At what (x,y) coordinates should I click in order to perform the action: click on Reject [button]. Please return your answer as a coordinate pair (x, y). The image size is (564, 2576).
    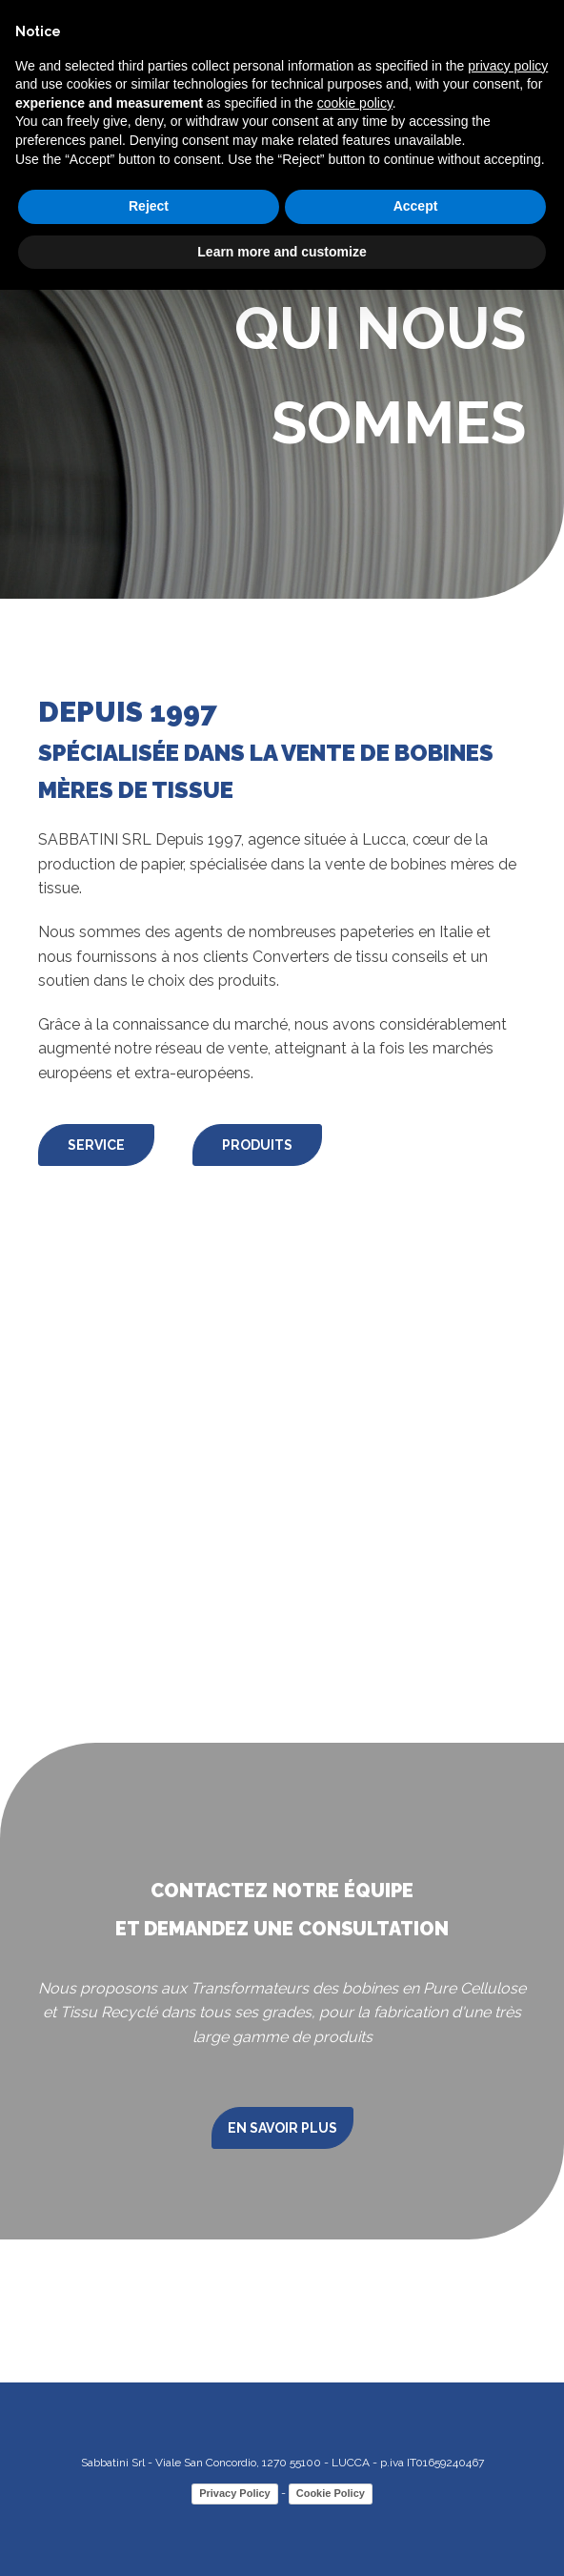
    Looking at the image, I should click on (149, 206).